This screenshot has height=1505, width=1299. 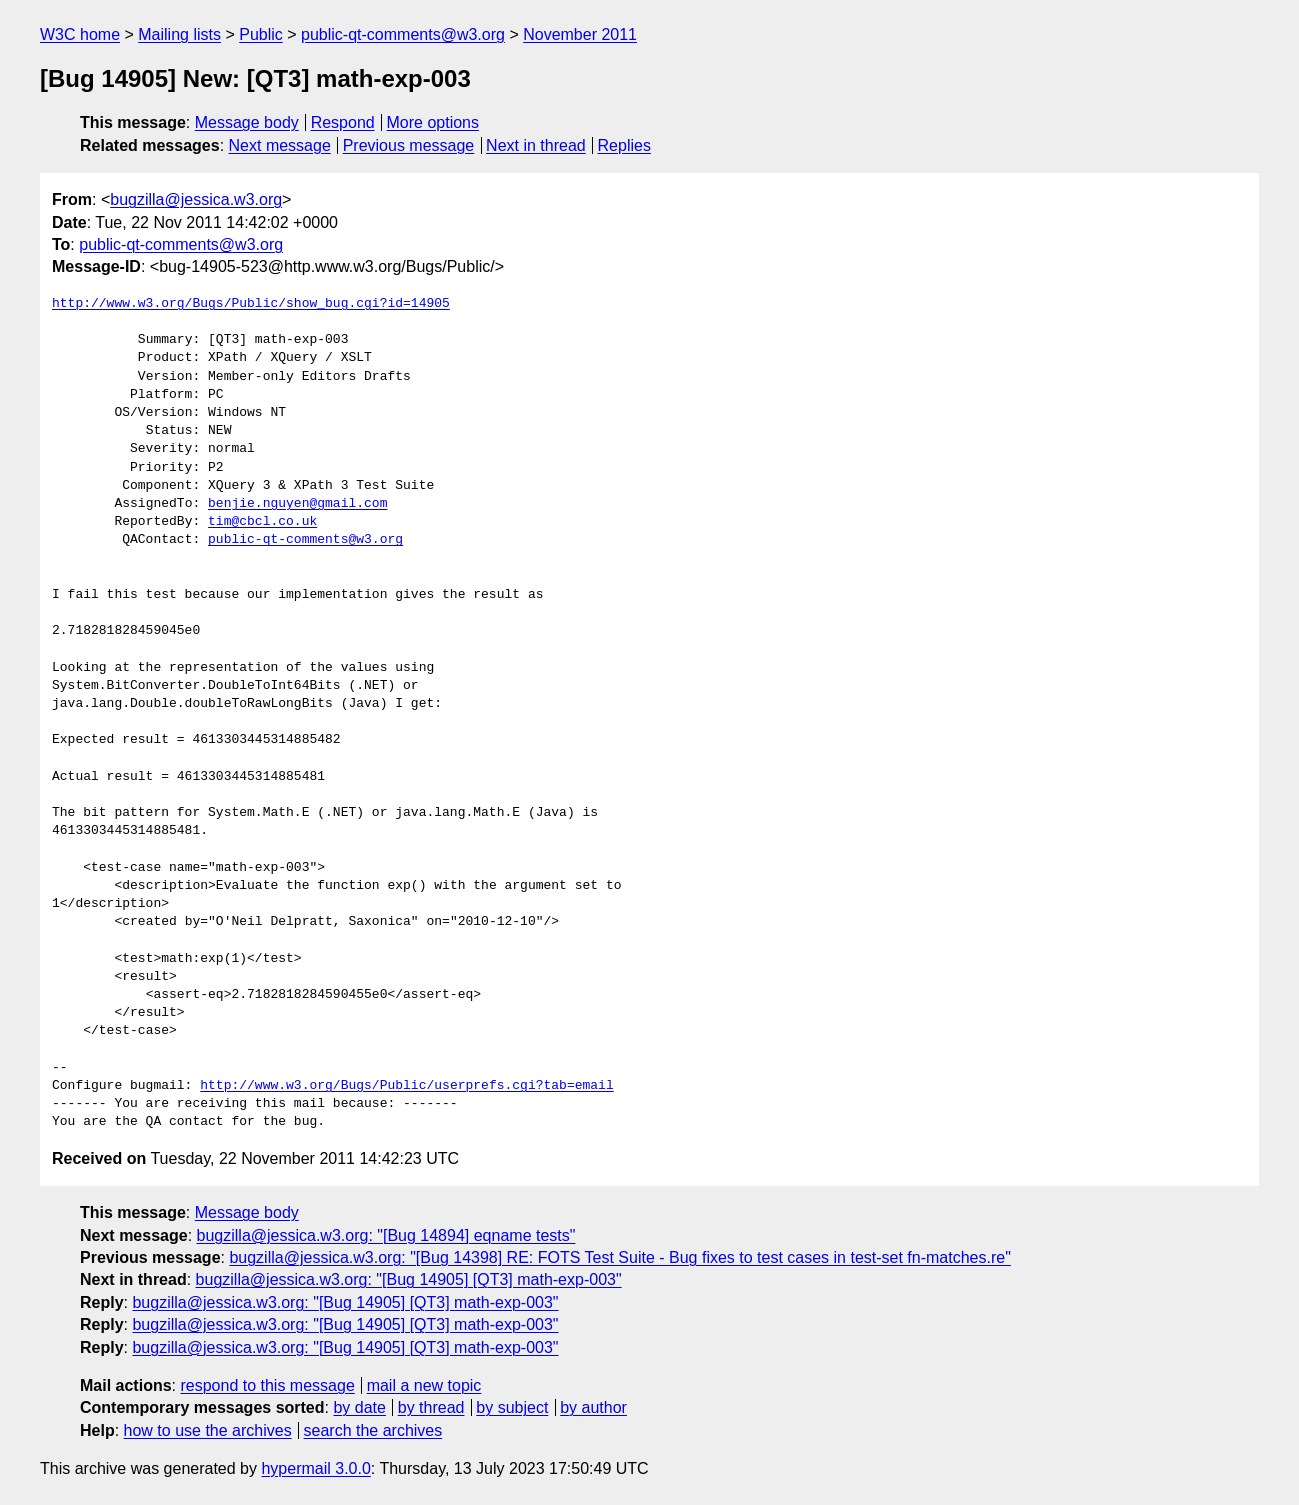 What do you see at coordinates (424, 1385) in the screenshot?
I see `mail a new topic` at bounding box center [424, 1385].